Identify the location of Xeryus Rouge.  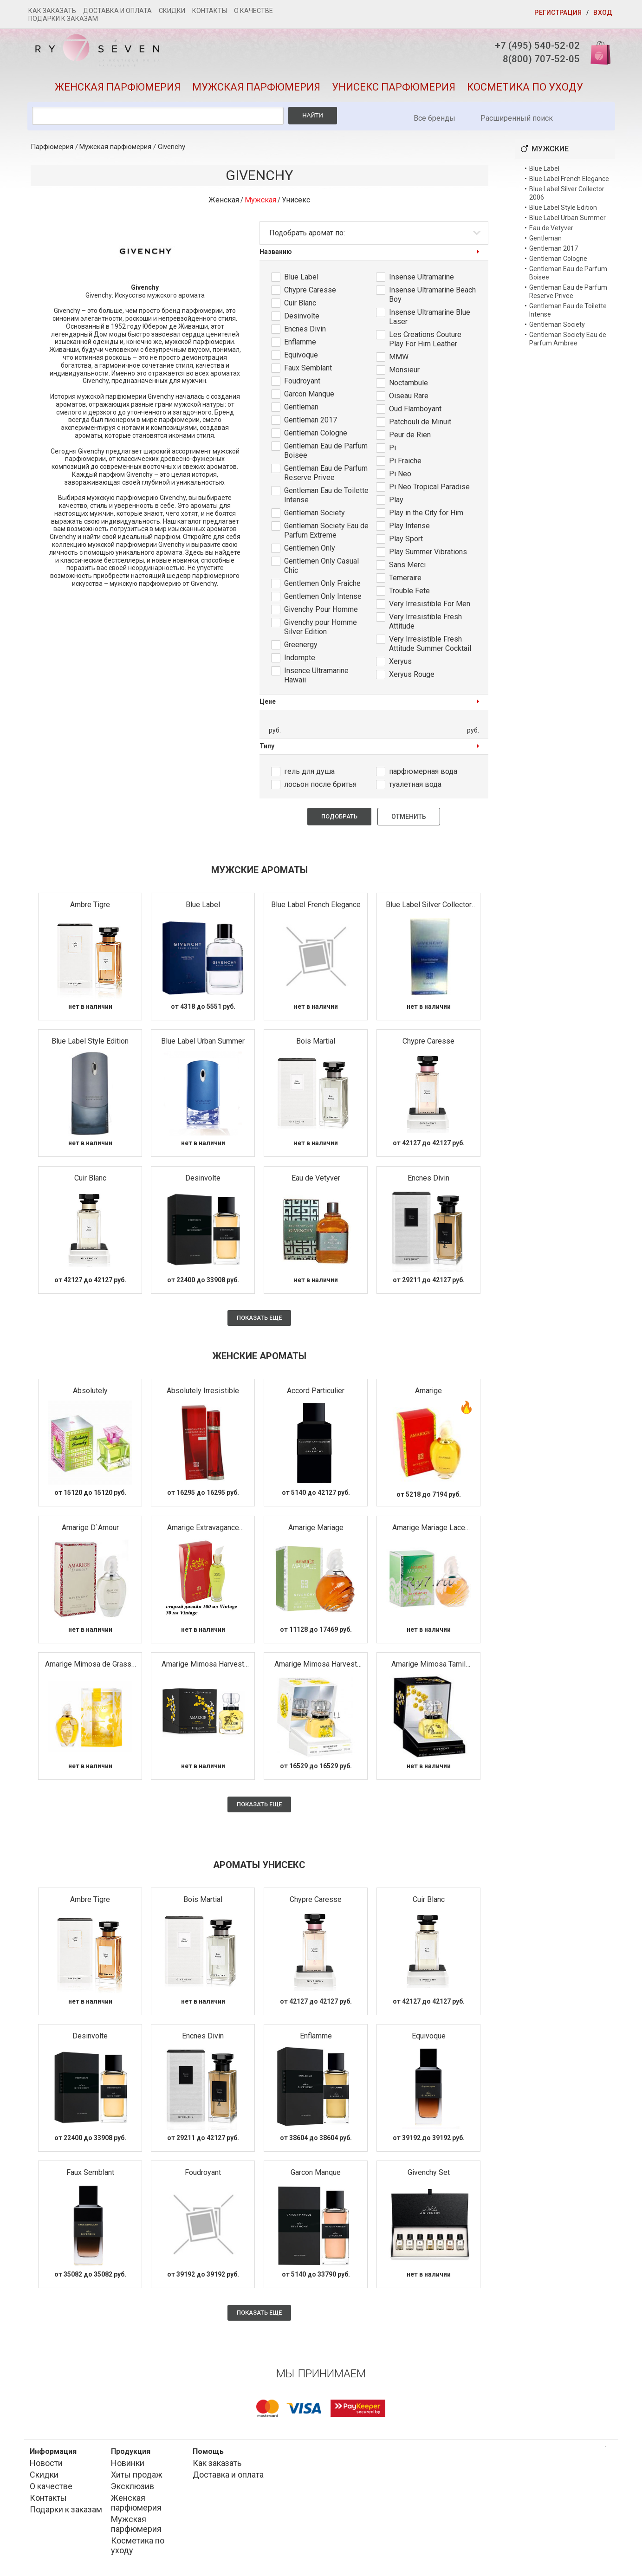
(411, 677).